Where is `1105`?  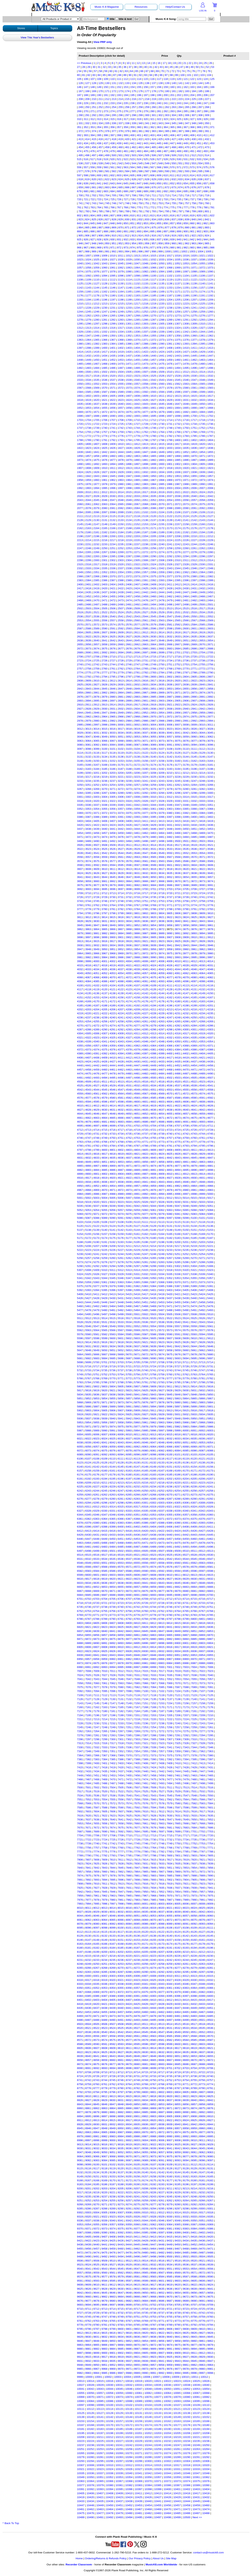 1105 is located at coordinates (194, 275).